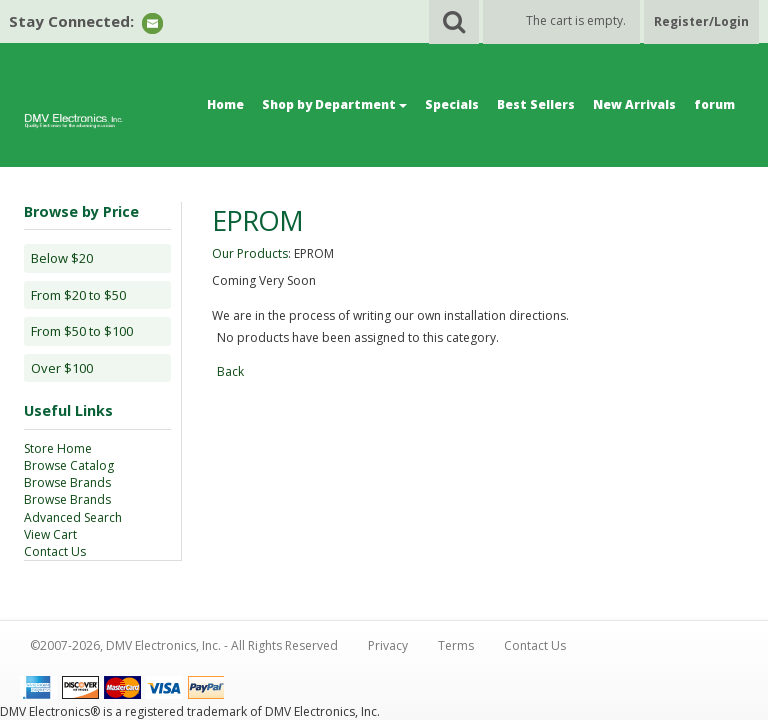  I want to click on View Cart, so click(50, 534).